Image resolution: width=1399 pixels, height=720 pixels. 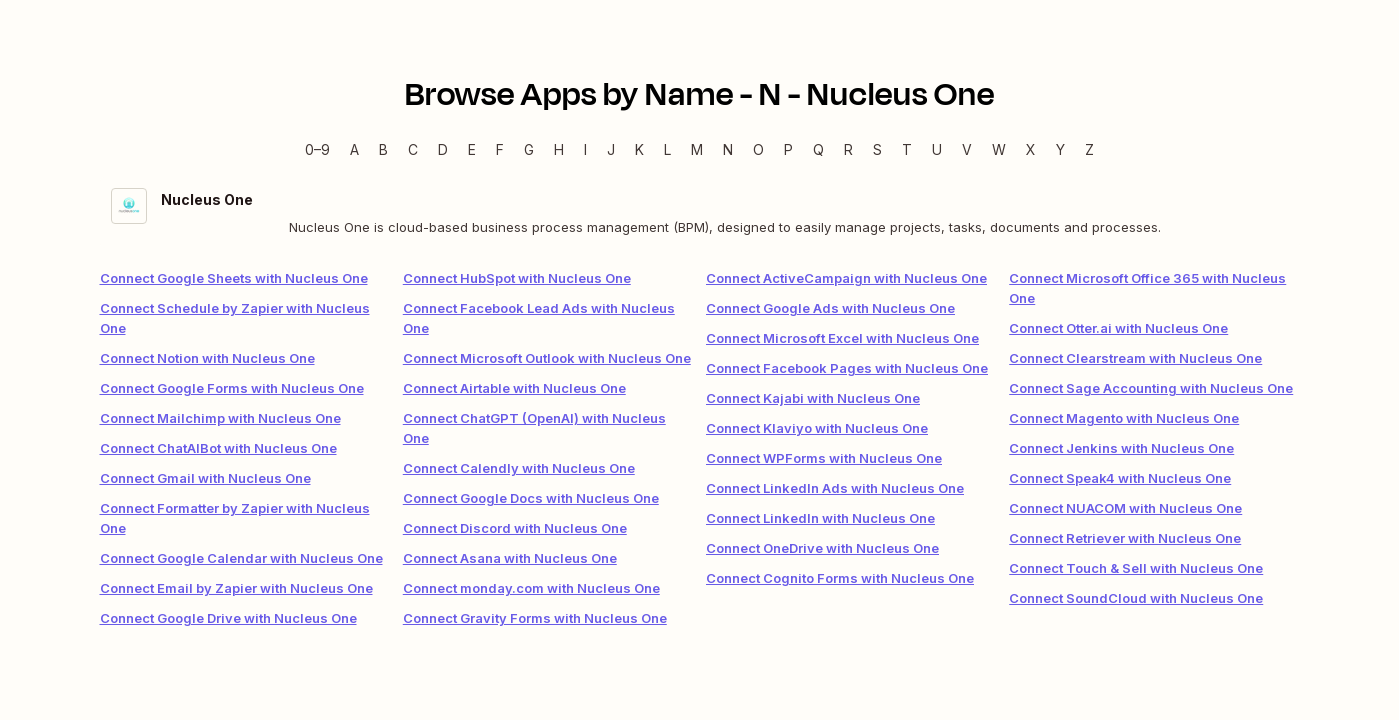 I want to click on Connect Gmail with Nucleus One [link], so click(x=205, y=478).